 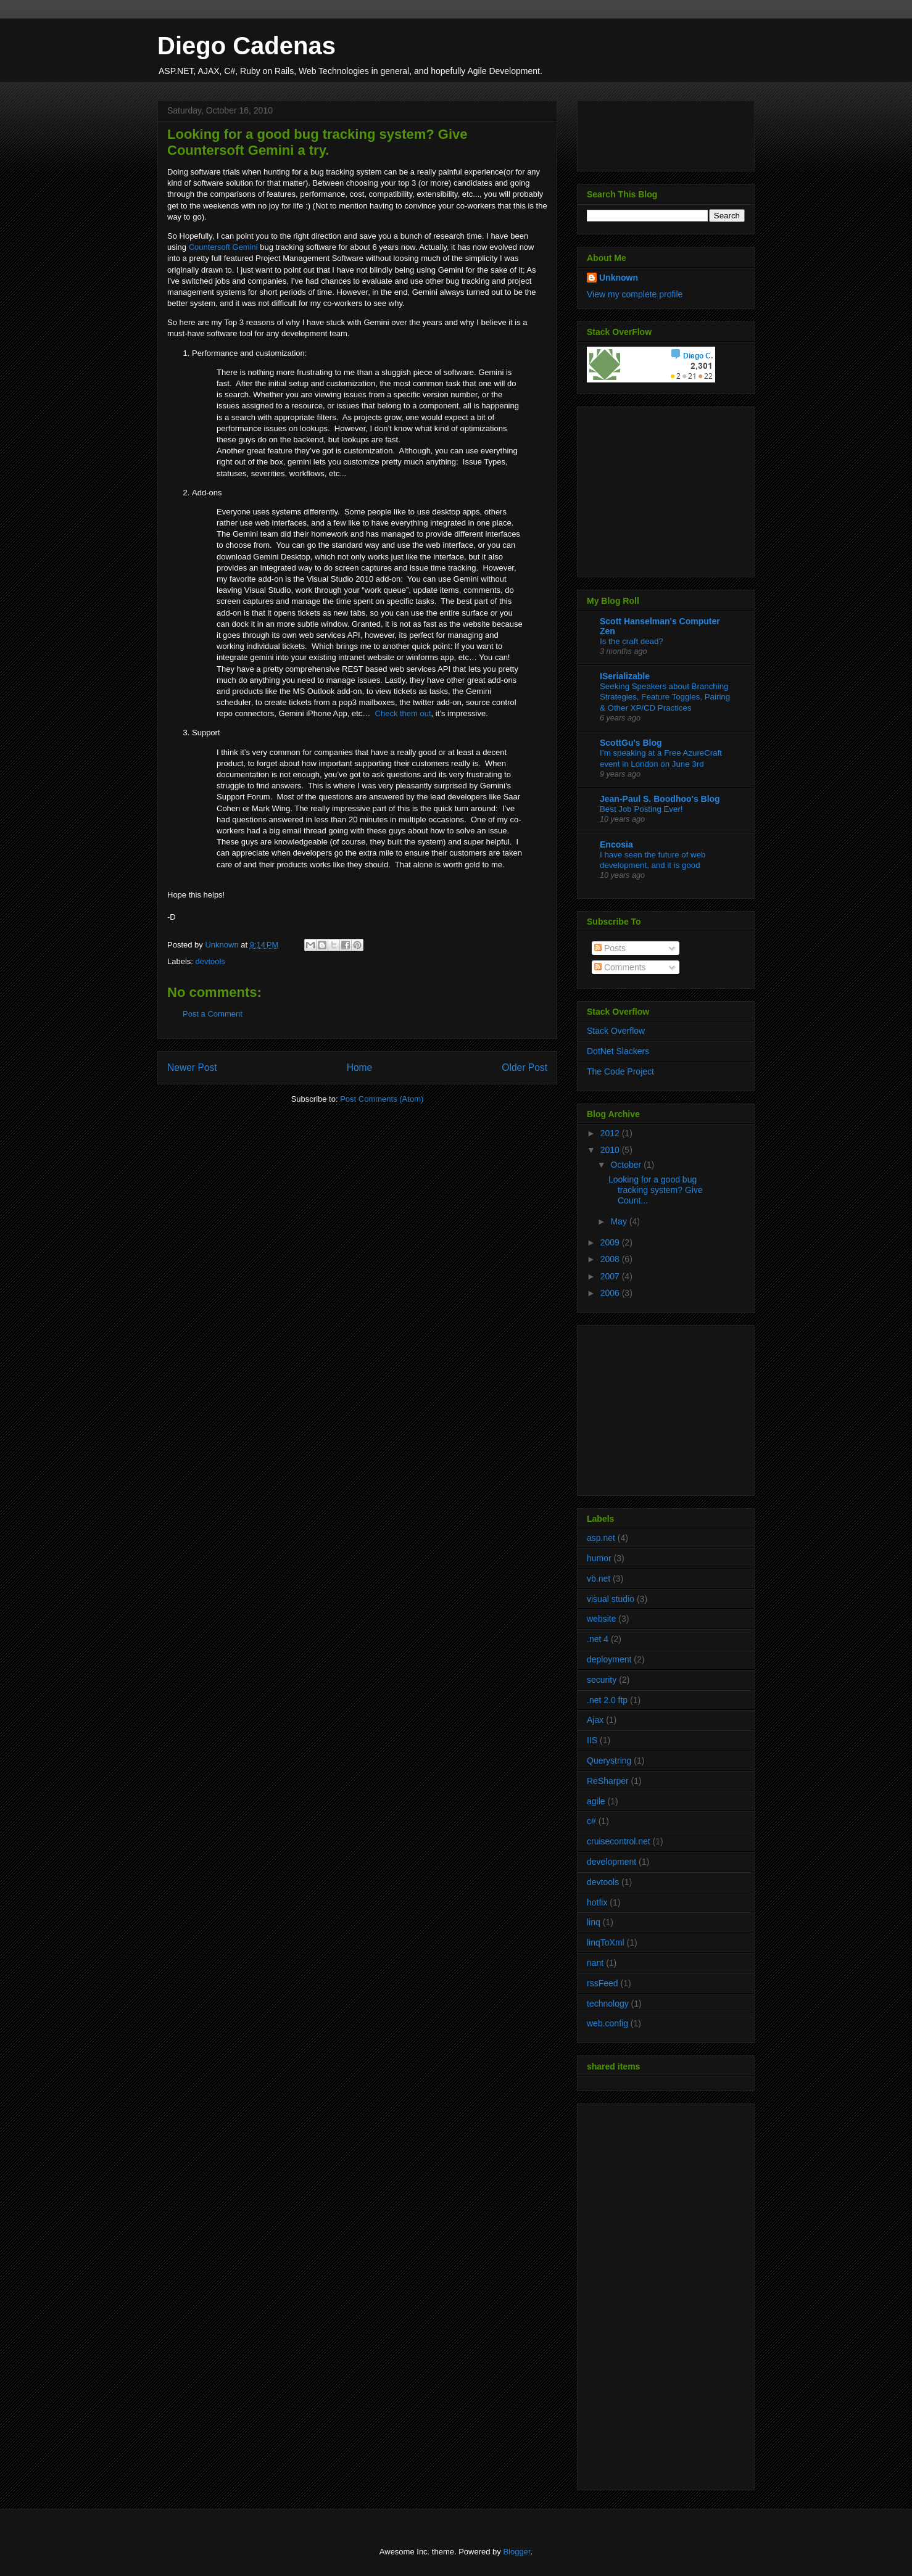 What do you see at coordinates (213, 1013) in the screenshot?
I see `Post a Comment` at bounding box center [213, 1013].